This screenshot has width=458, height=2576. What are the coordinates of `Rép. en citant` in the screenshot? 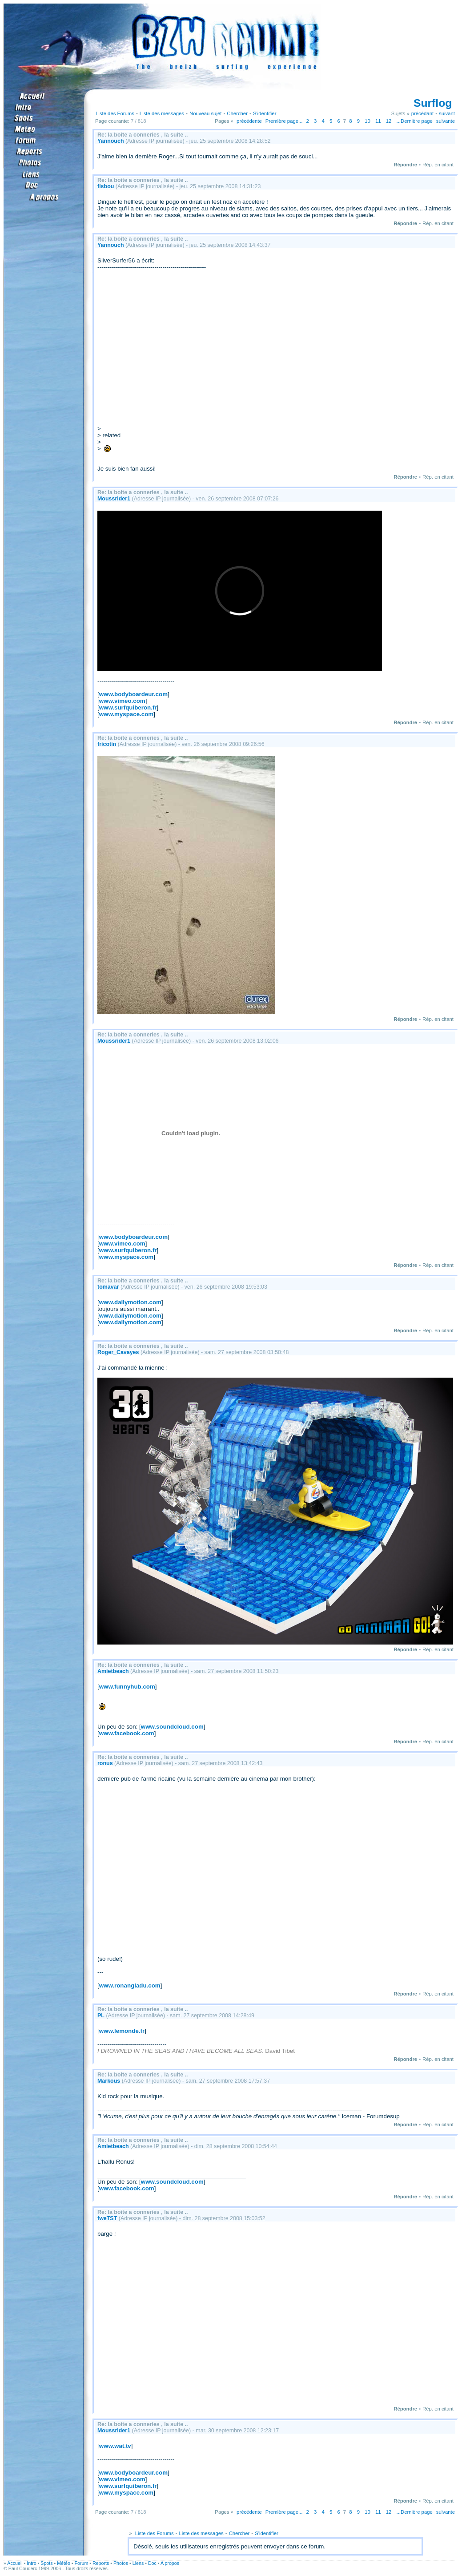 It's located at (438, 164).